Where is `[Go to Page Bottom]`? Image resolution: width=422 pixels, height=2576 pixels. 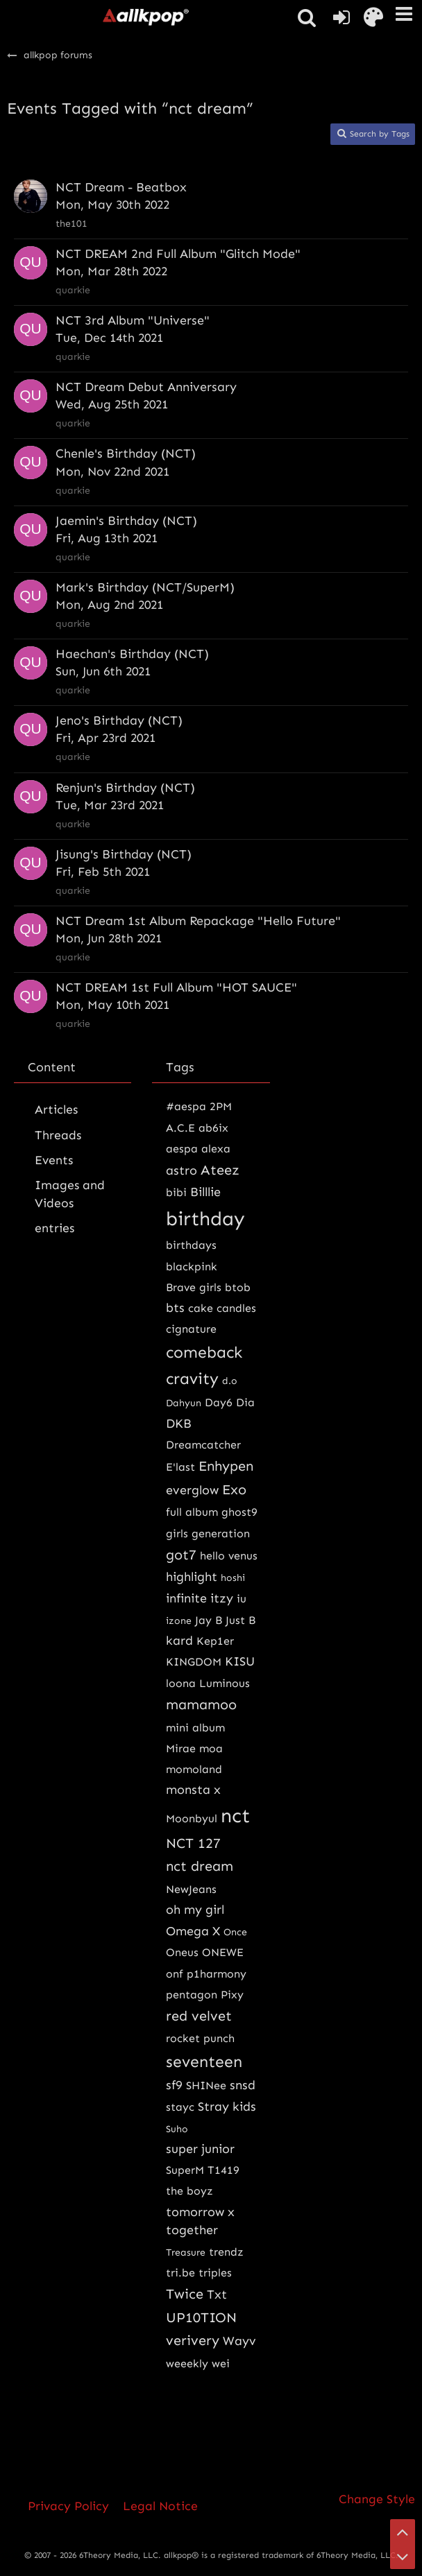
[Go to Page Bottom] is located at coordinates (402, 2556).